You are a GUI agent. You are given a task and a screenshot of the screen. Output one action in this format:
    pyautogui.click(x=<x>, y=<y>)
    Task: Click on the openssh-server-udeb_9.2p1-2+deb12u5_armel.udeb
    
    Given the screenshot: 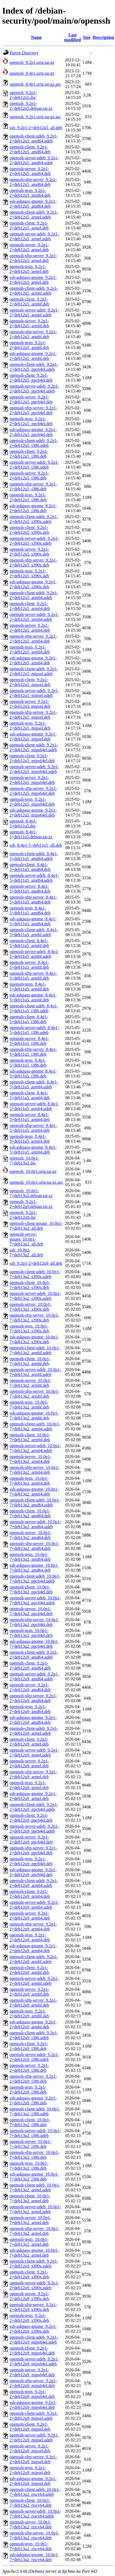 What is the action you would take?
    pyautogui.click(x=34, y=236)
    